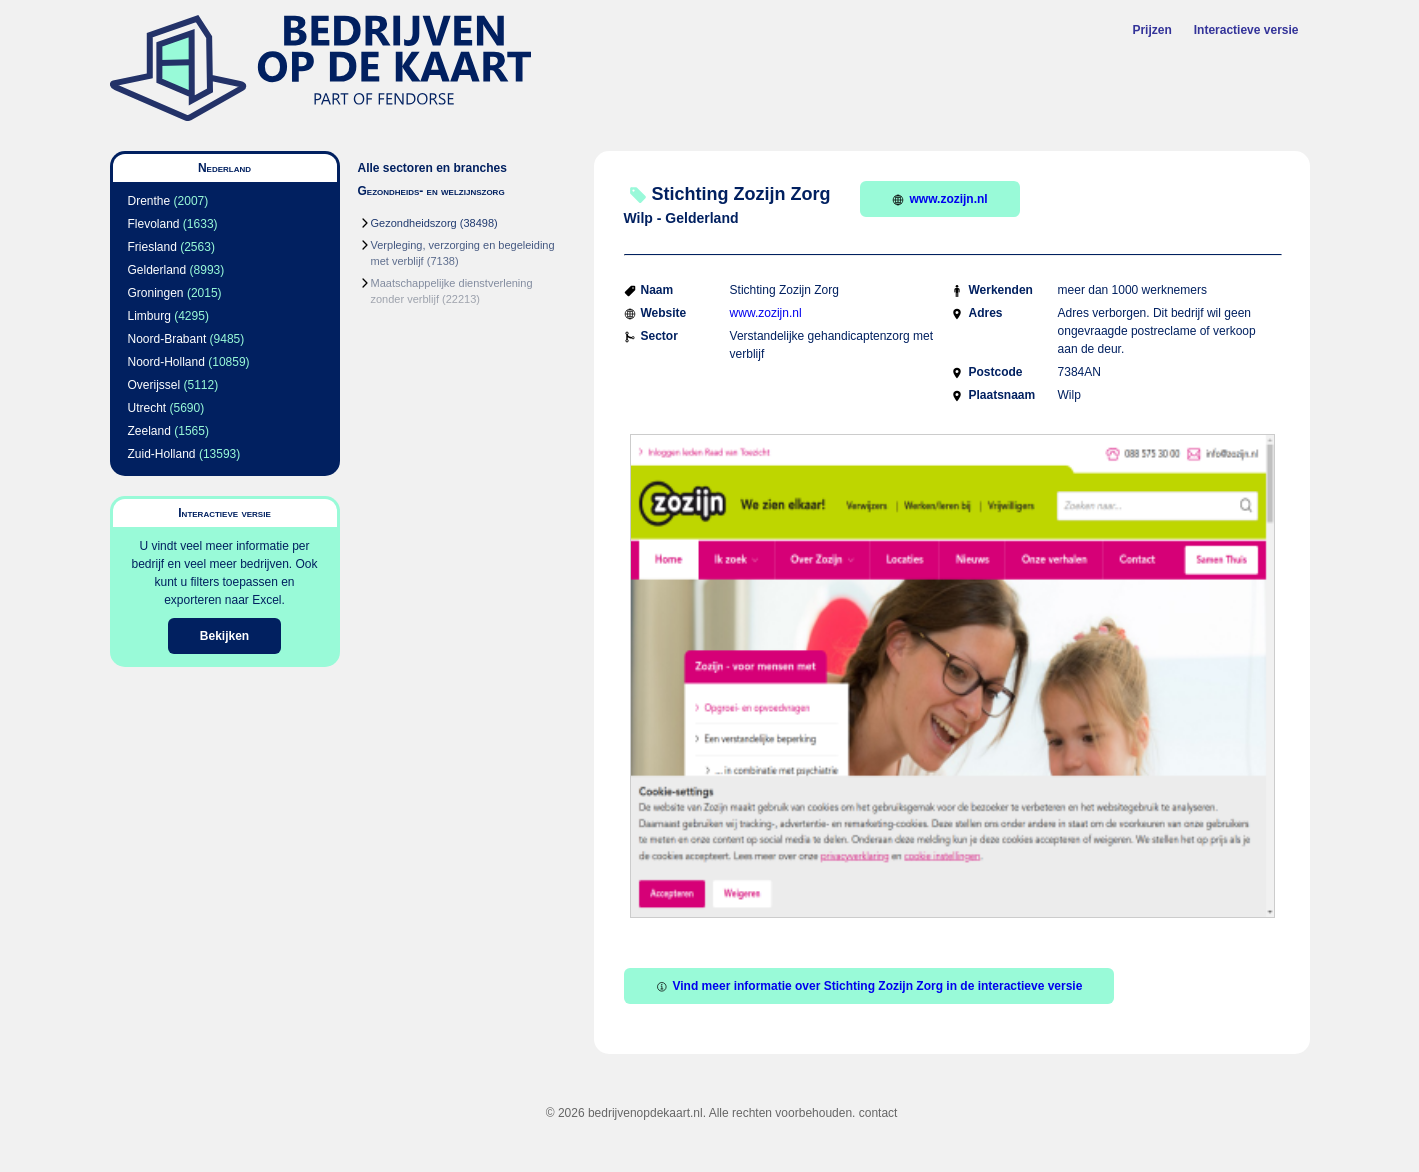  What do you see at coordinates (869, 986) in the screenshot?
I see `Vind meer informatie over Stichting Zozijn Zorg in de interactieve versie` at bounding box center [869, 986].